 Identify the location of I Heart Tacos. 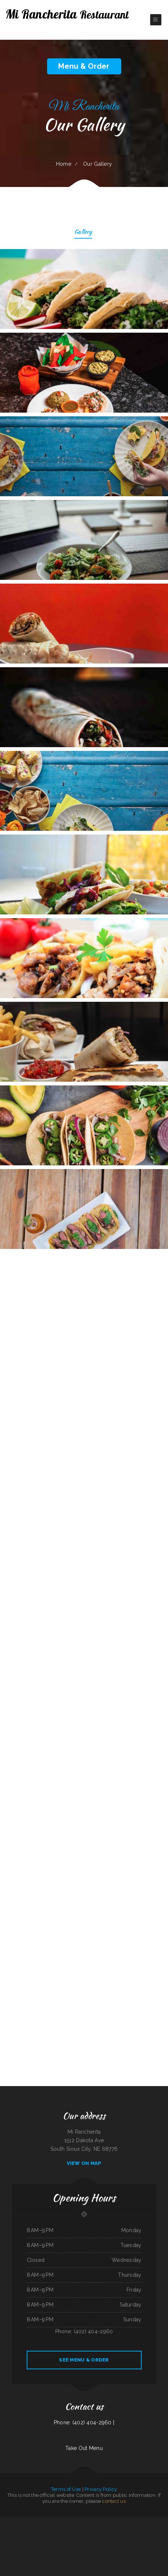
(102, 2547).